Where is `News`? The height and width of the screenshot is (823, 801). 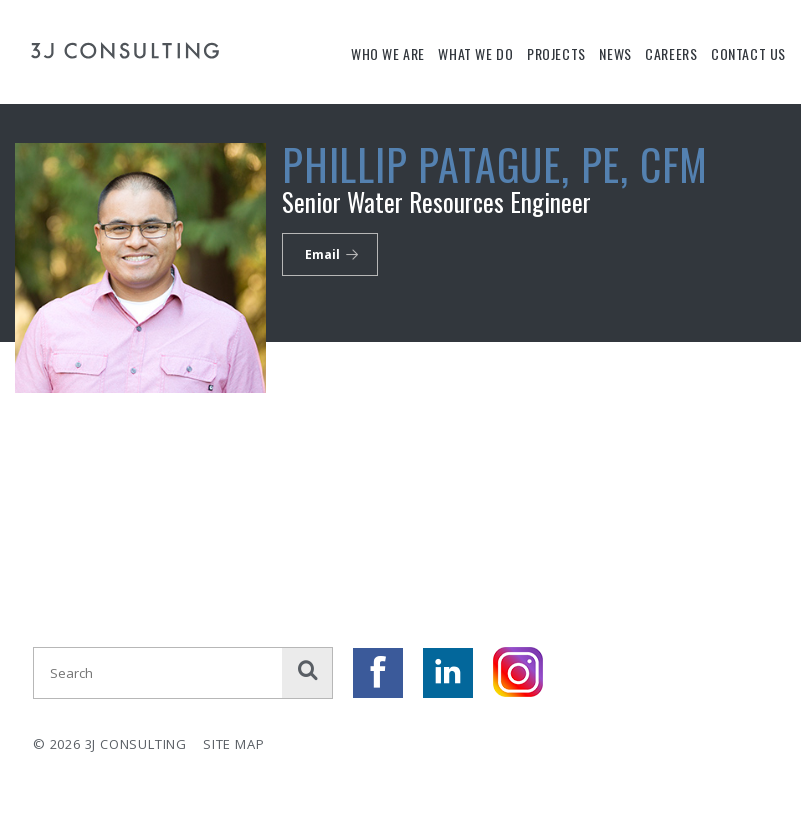
News is located at coordinates (615, 53).